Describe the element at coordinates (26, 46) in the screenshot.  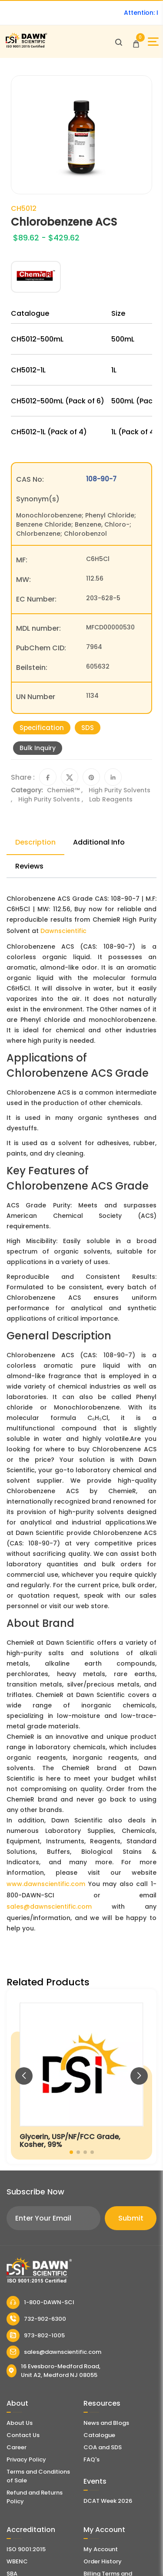
I see `[Dawn Scientific]` at that location.